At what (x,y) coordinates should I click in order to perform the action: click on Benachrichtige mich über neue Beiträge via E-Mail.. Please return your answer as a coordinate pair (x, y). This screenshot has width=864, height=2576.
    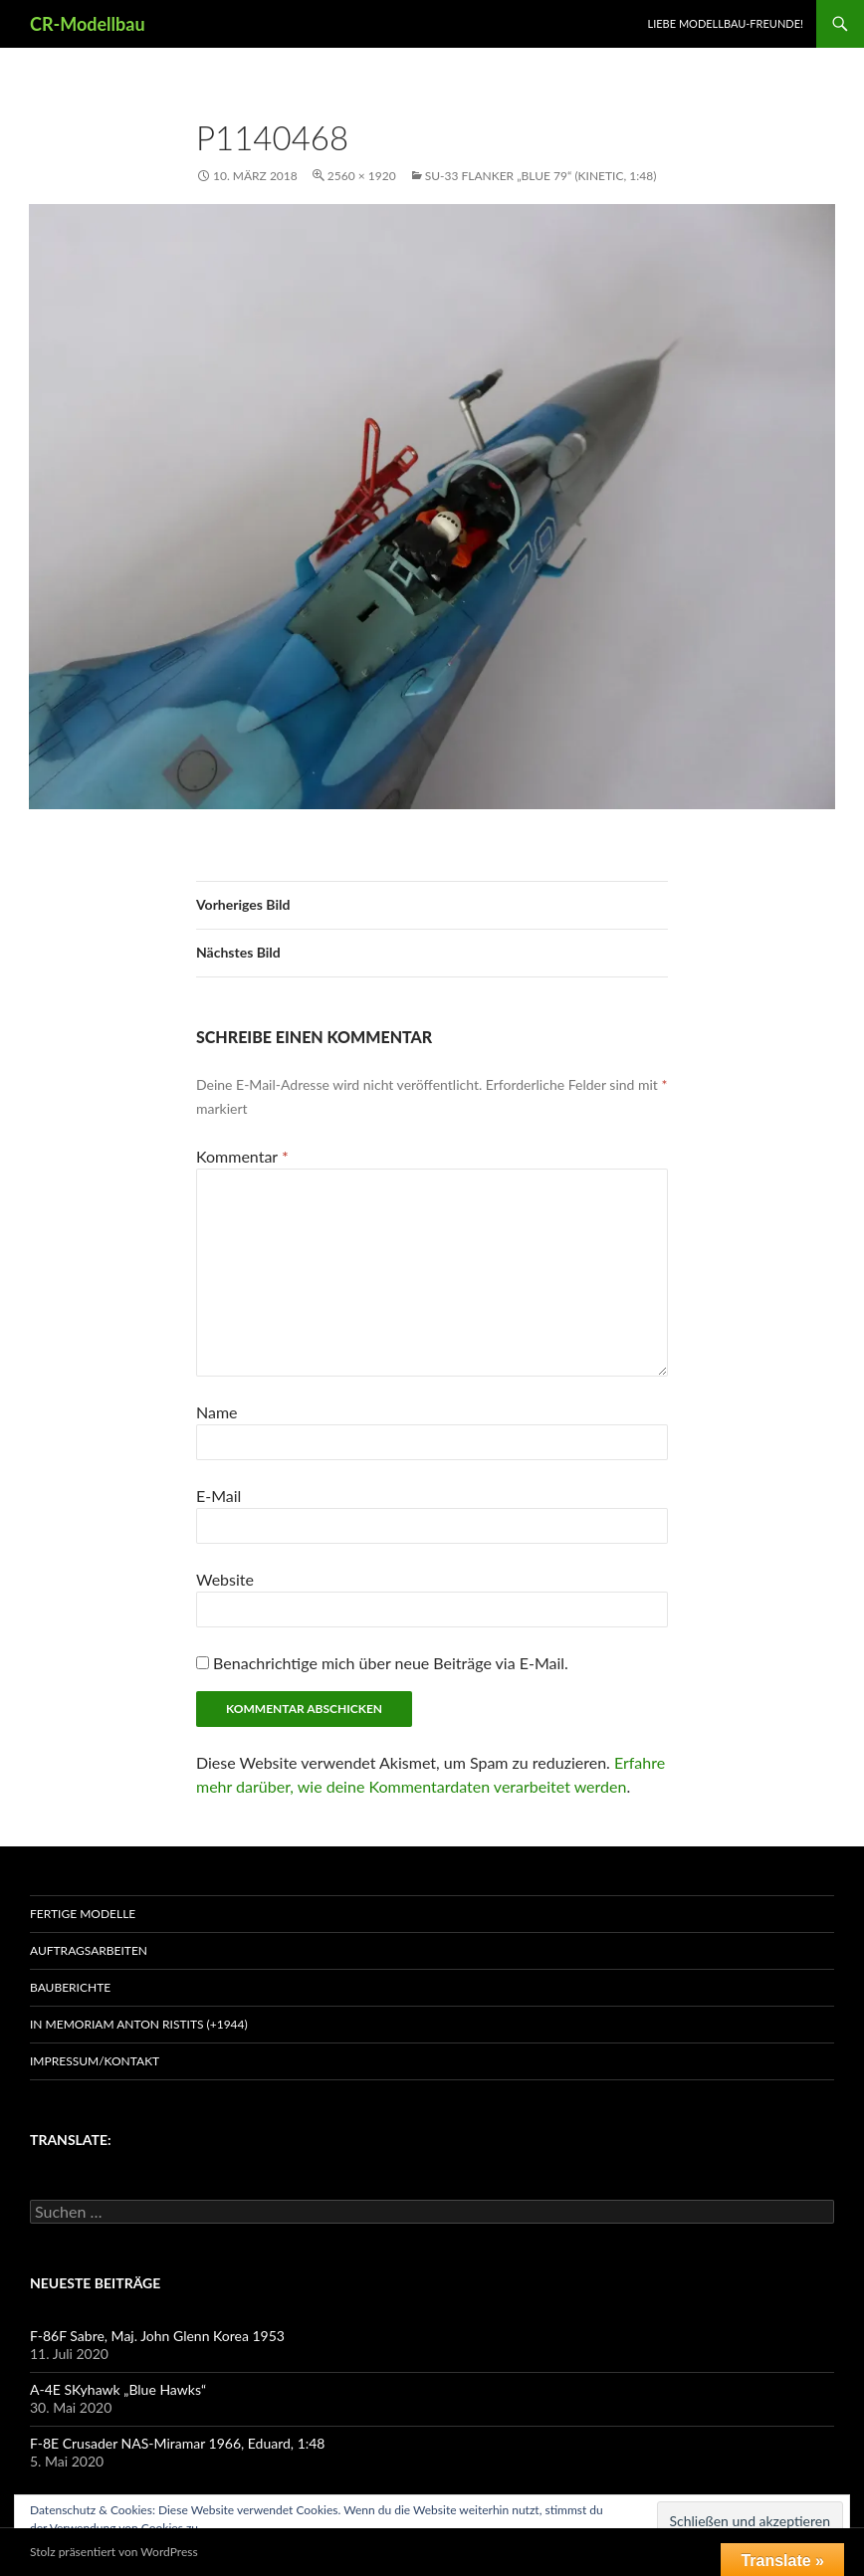
    Looking at the image, I should click on (390, 1662).